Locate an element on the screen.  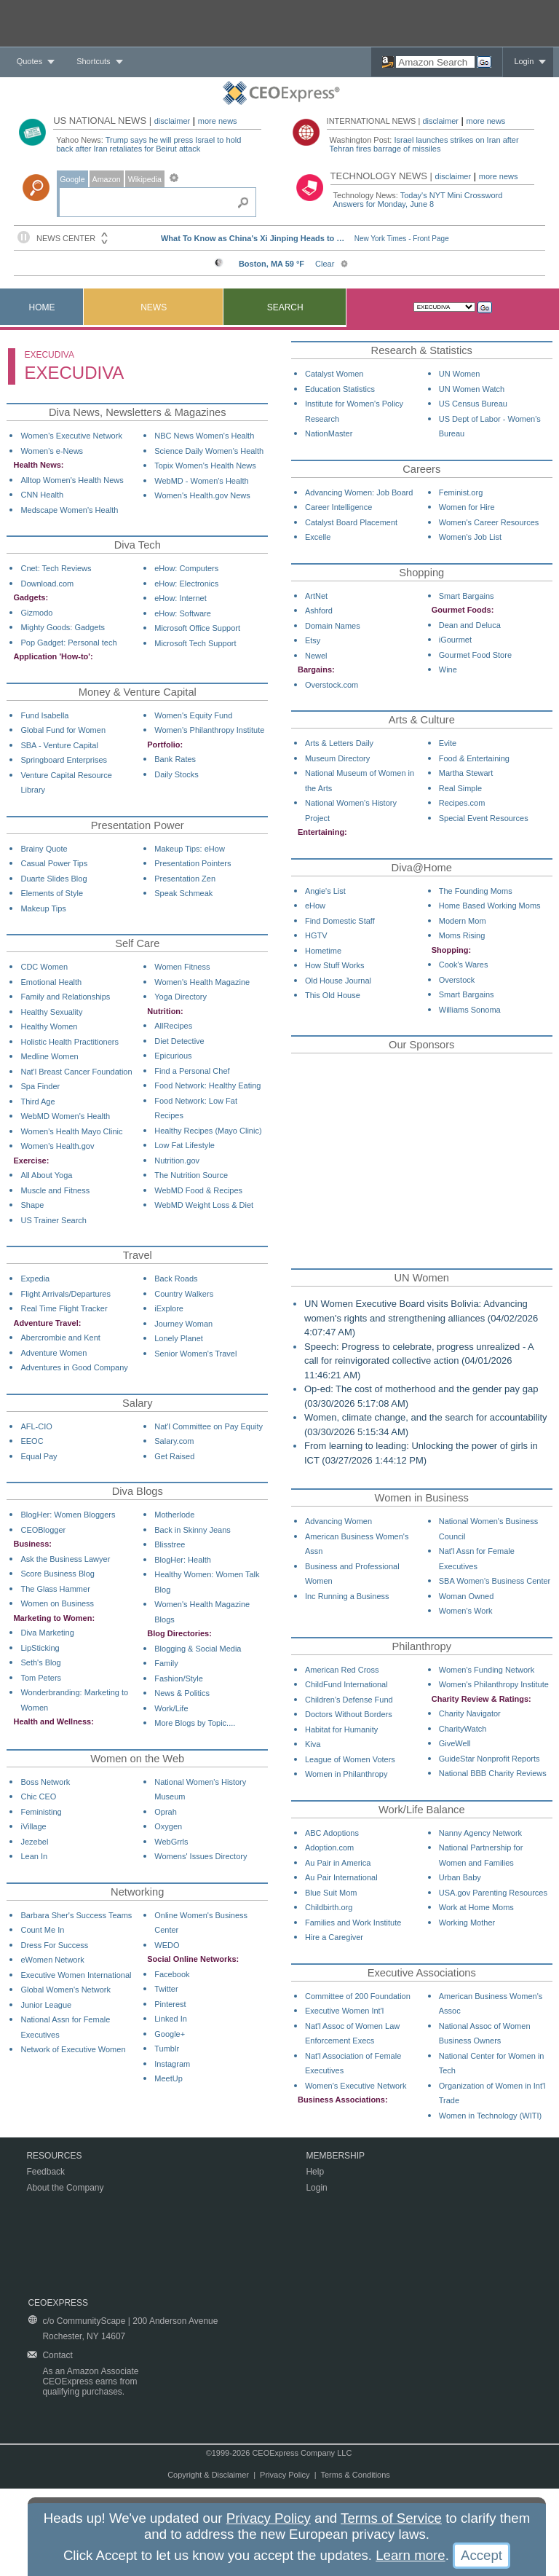
Duarte Slides Blog is located at coordinates (53, 878).